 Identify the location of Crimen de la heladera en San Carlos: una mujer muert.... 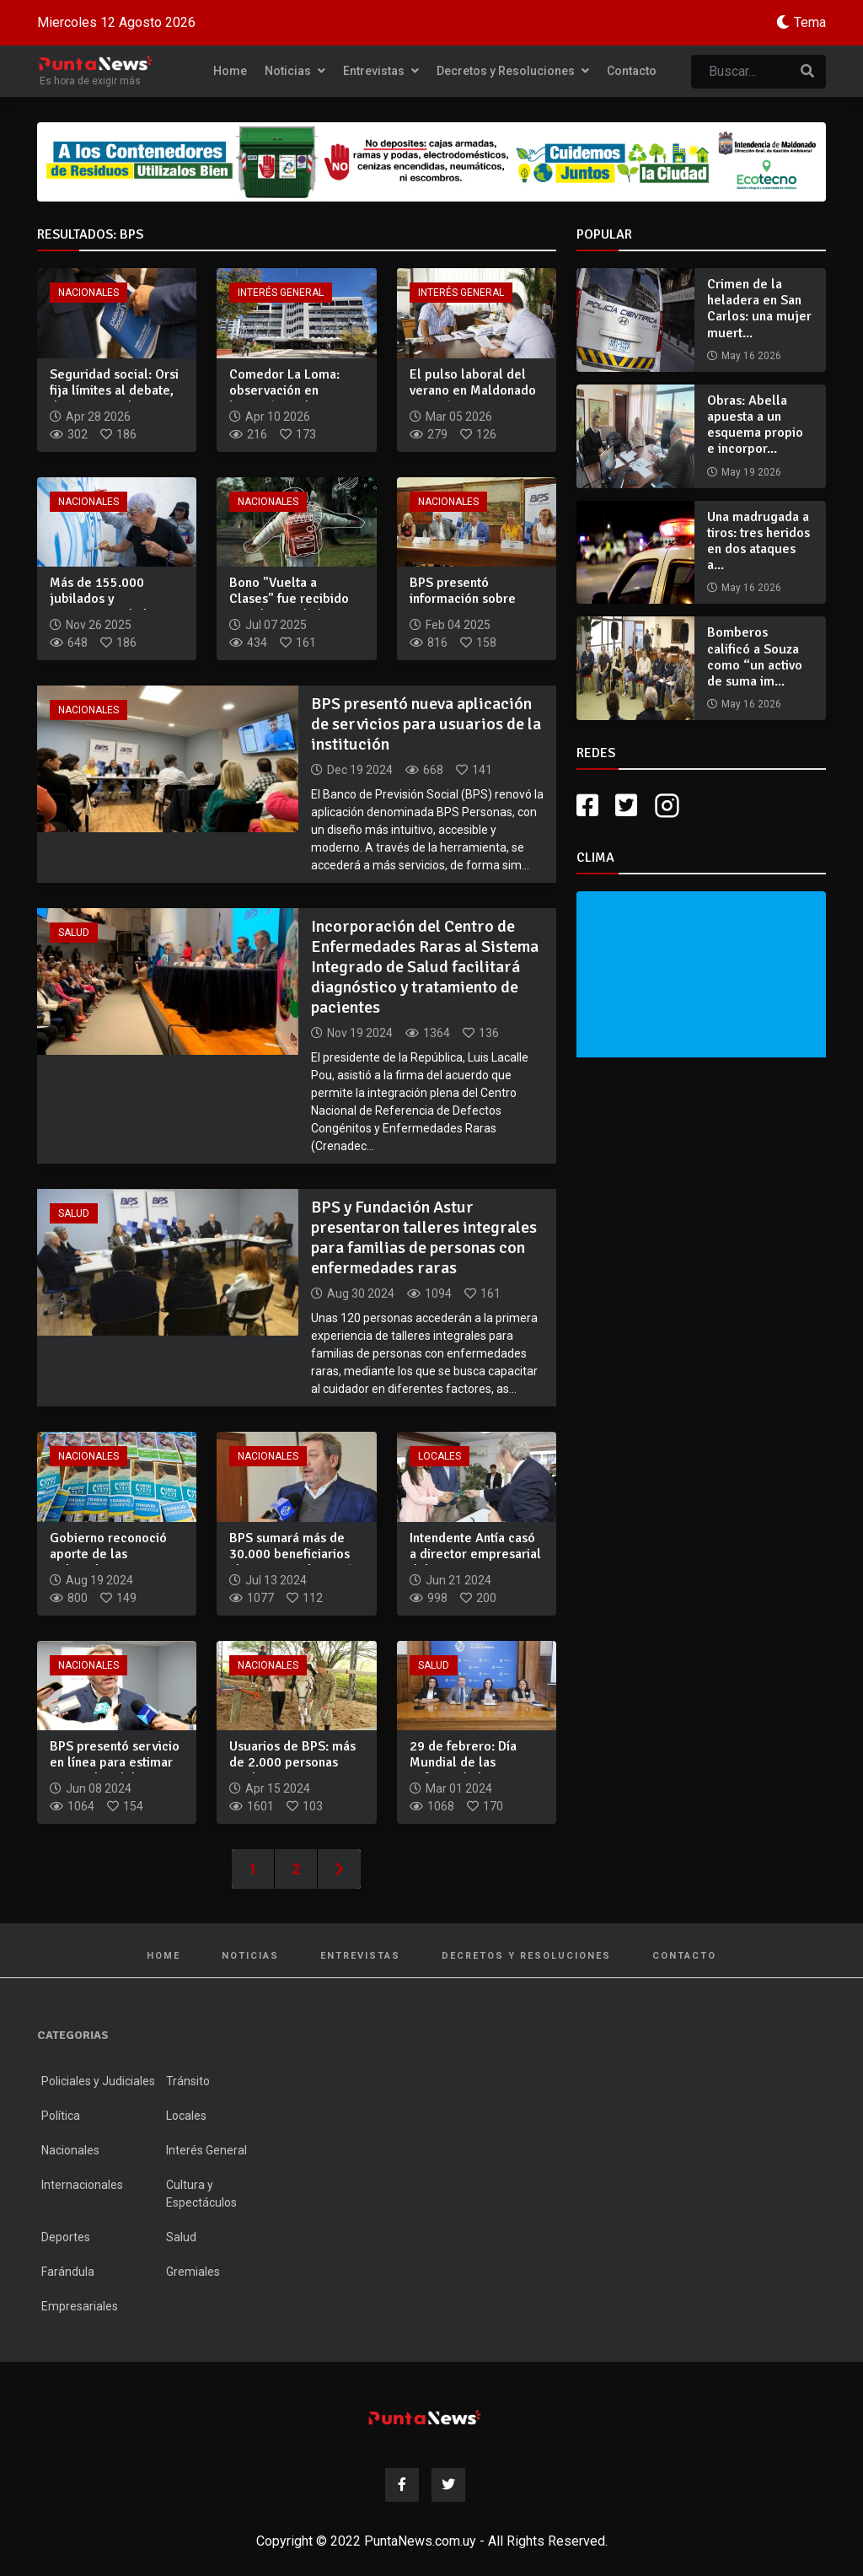
(759, 308).